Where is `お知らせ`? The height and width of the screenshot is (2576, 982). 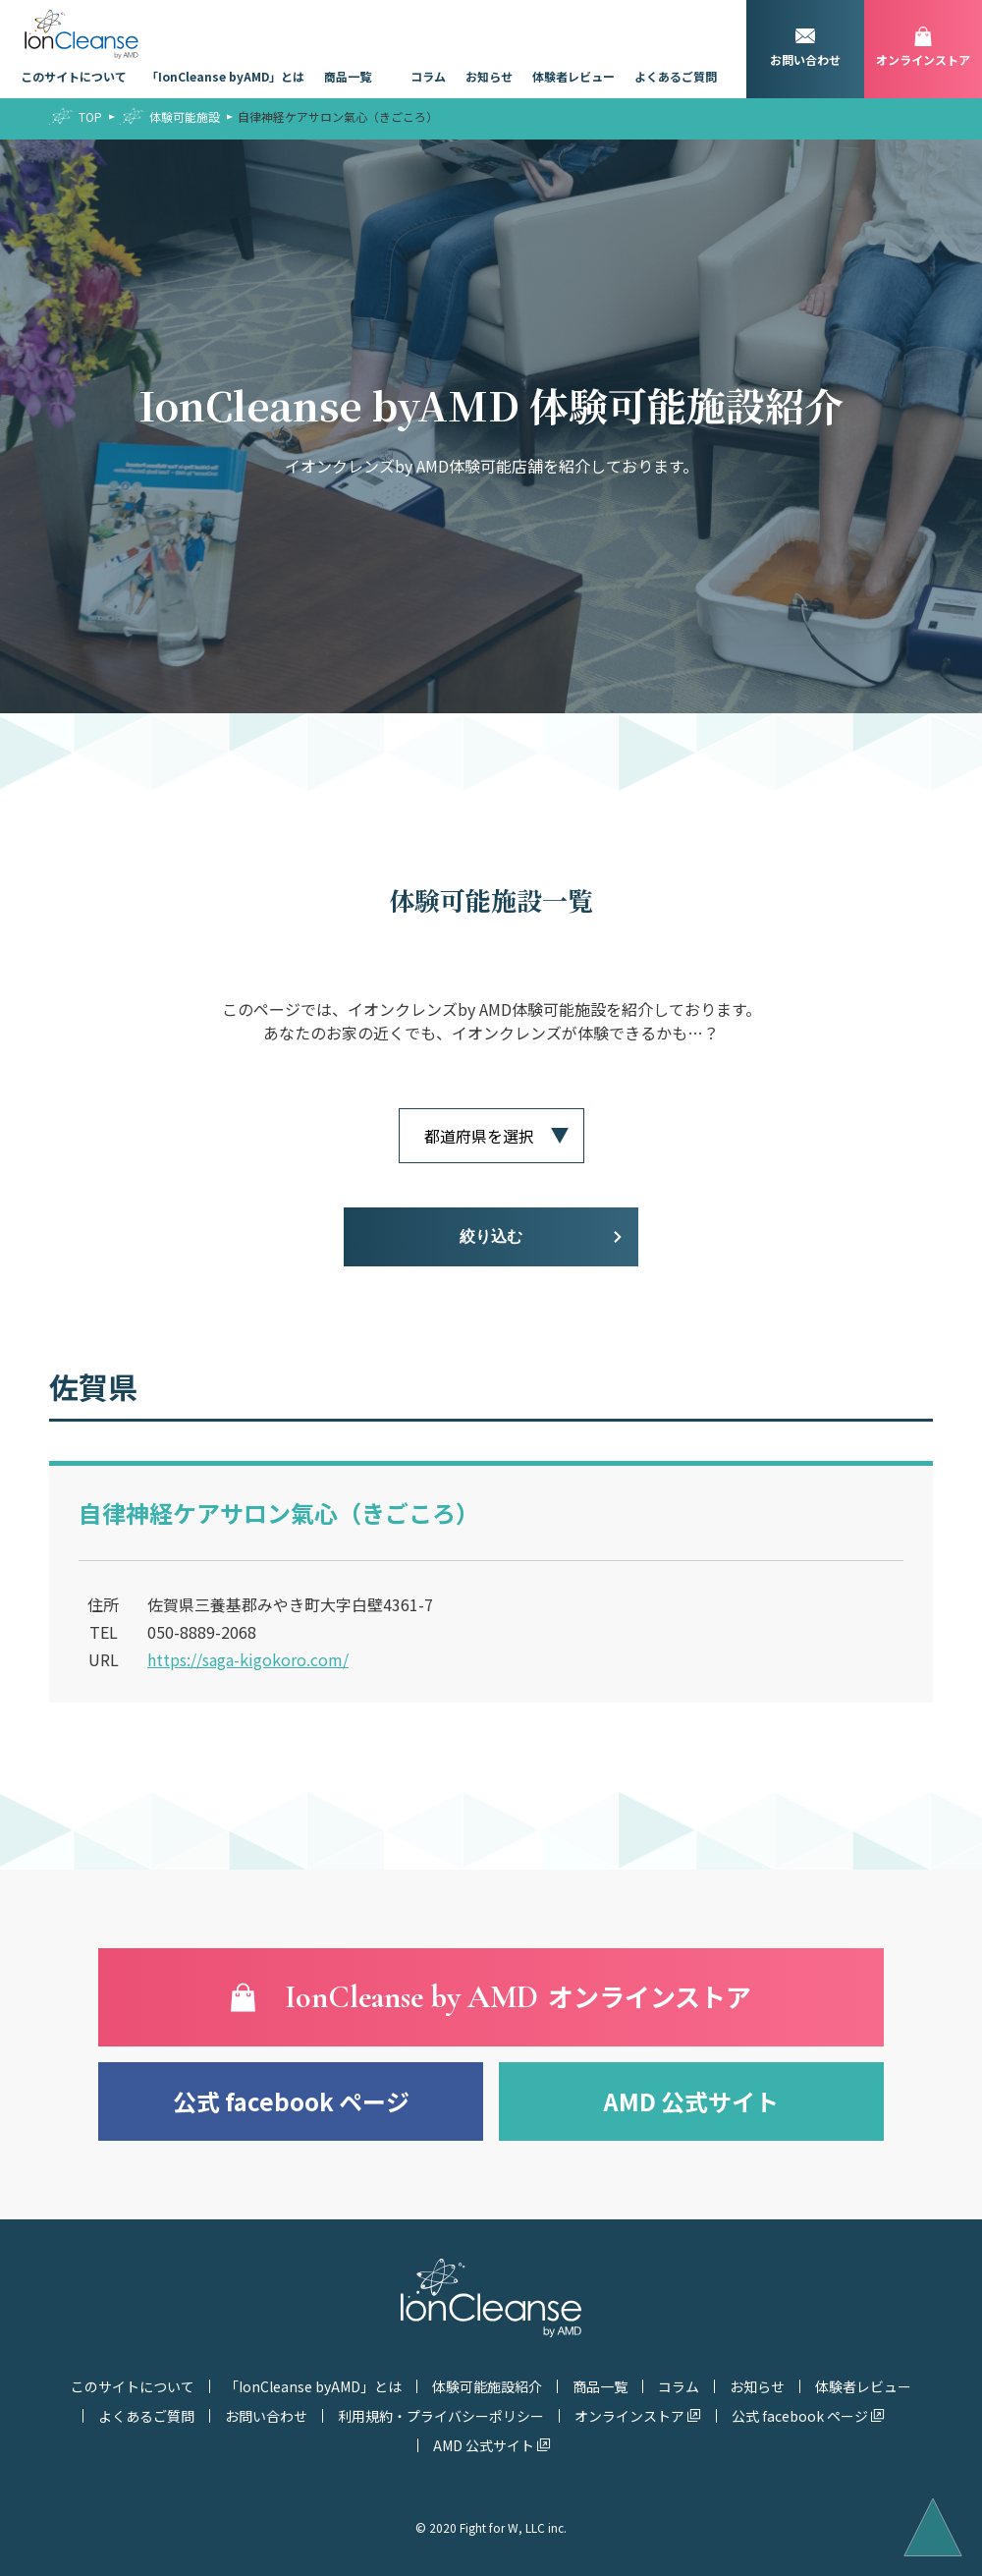
お知らせ is located at coordinates (489, 76).